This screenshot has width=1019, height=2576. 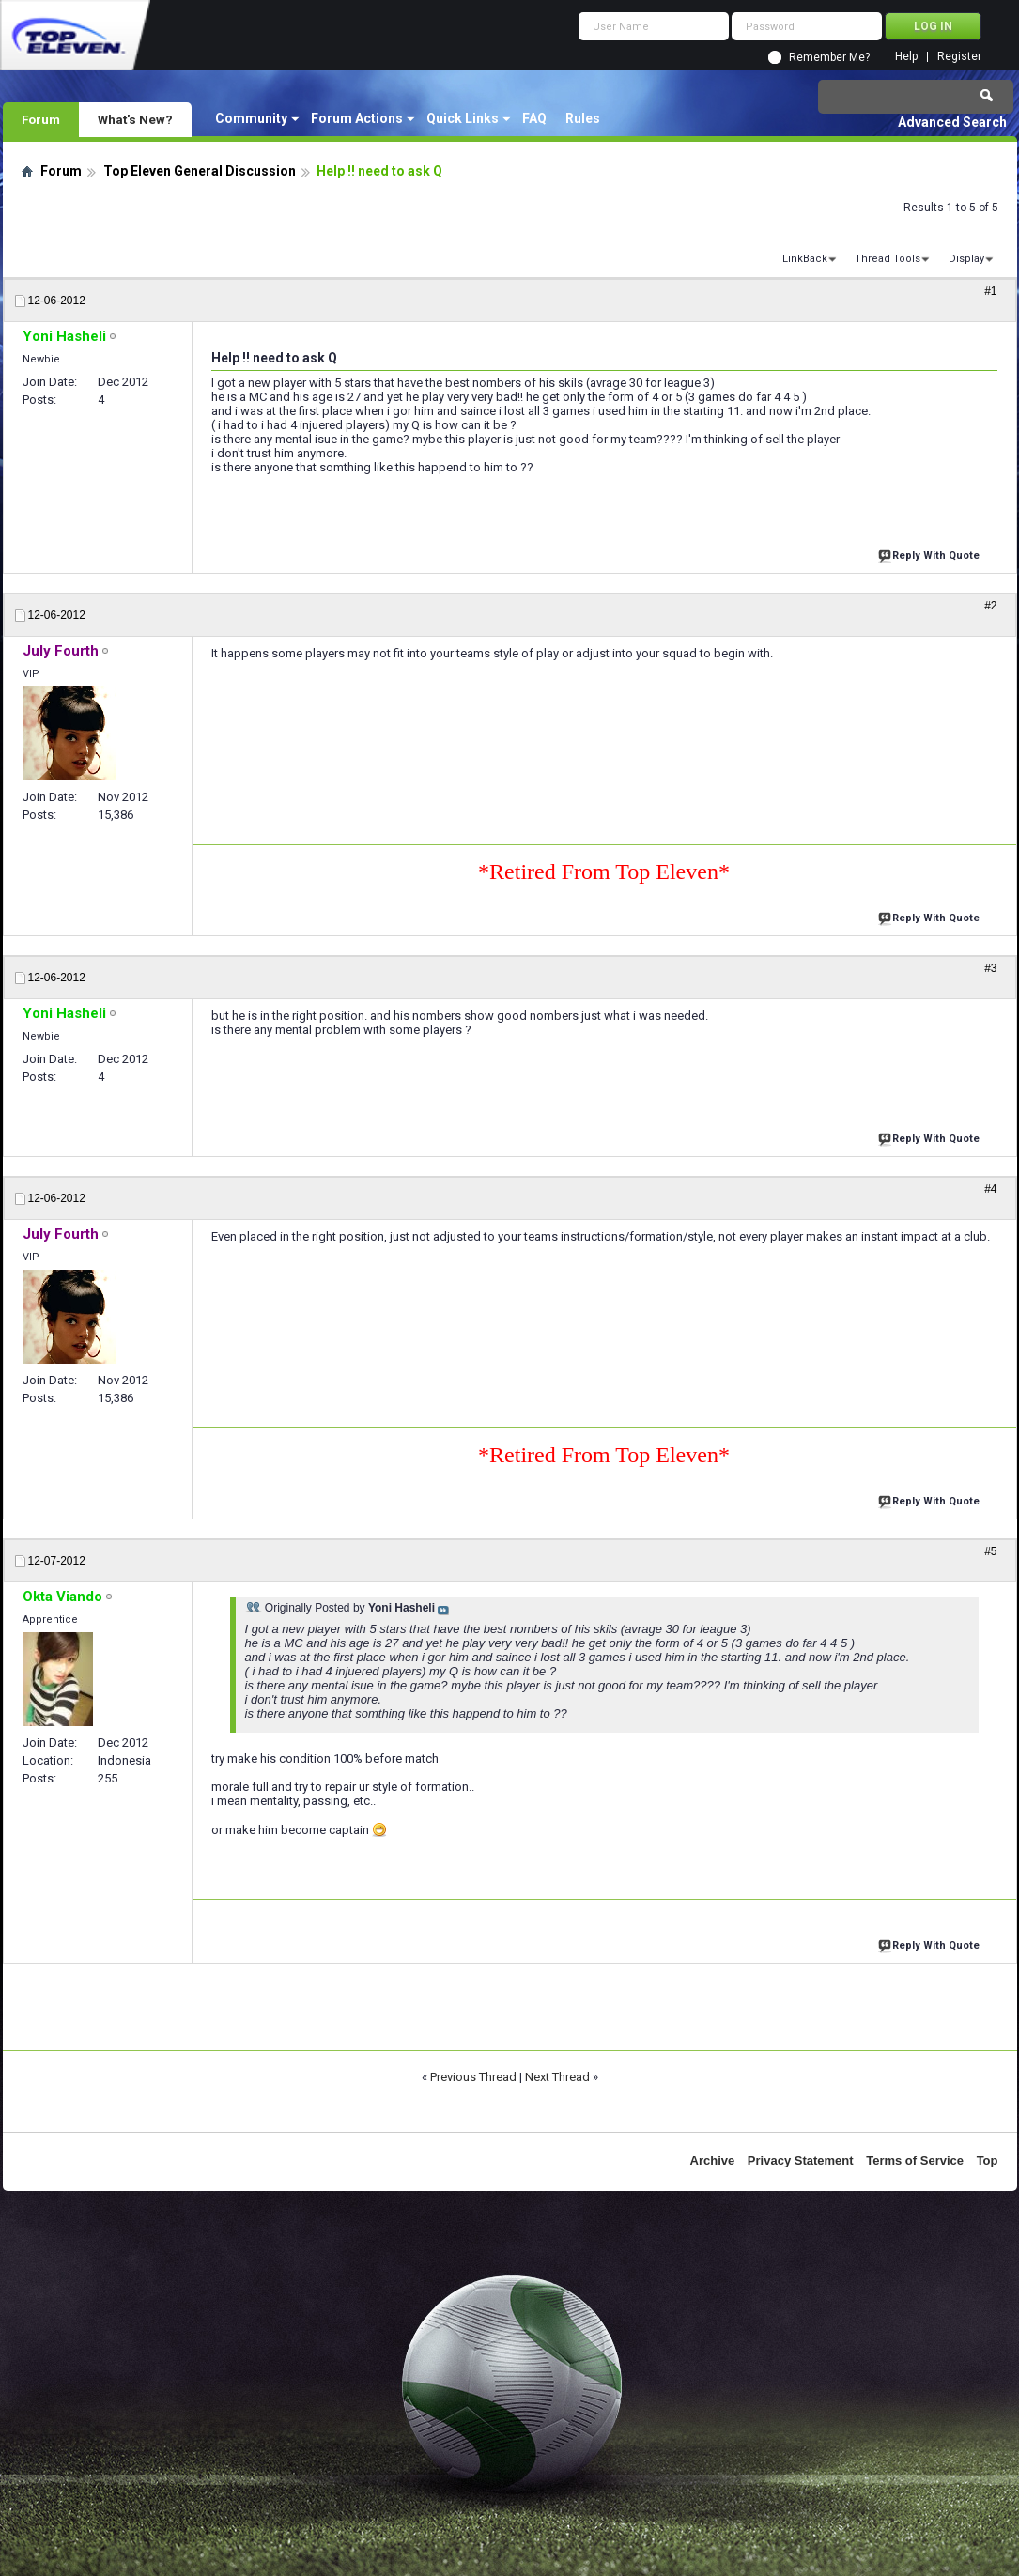 I want to click on Help, so click(x=906, y=57).